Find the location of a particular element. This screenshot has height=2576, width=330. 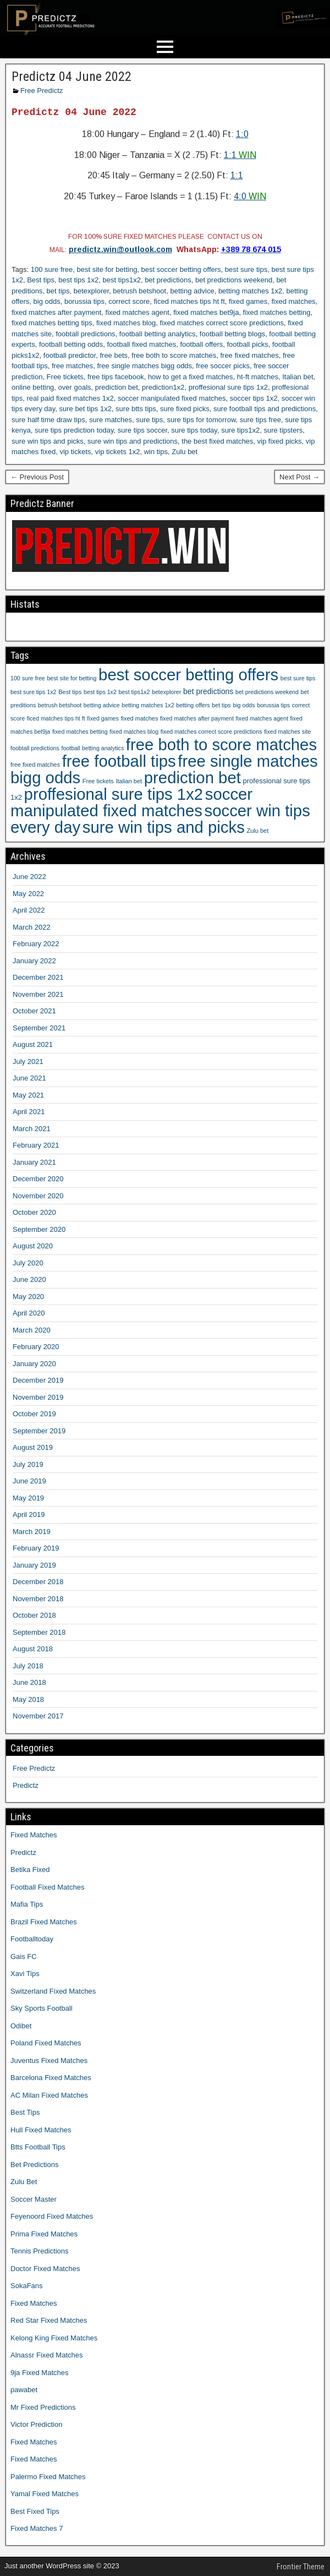

AC Milan Fixed Matches is located at coordinates (49, 2095).